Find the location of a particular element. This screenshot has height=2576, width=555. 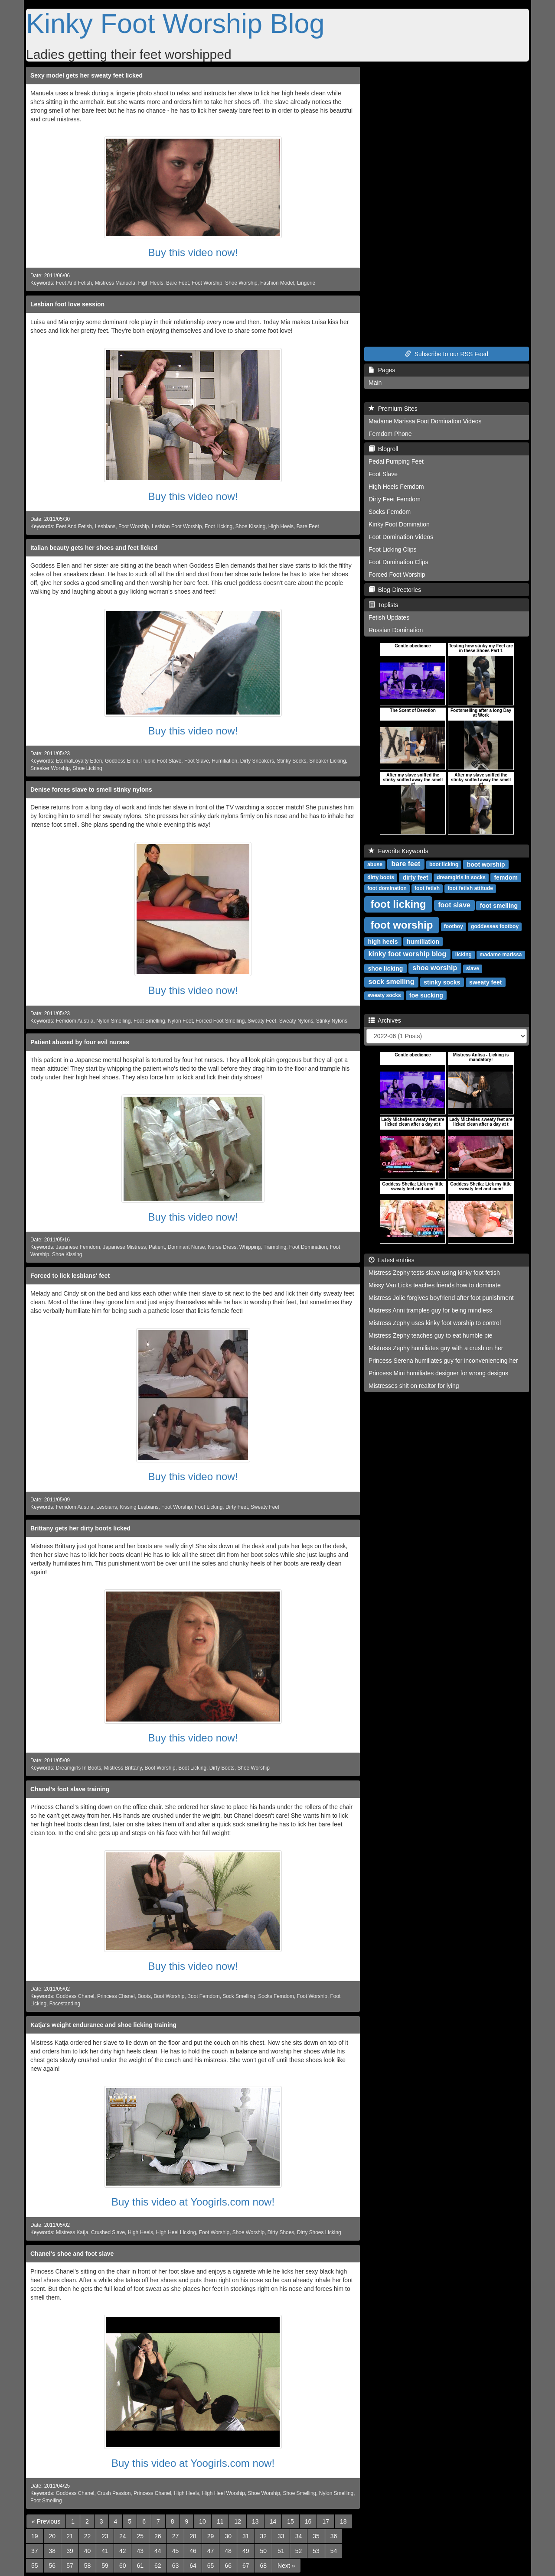

Mistress Zephy uses kinky foot worship to control is located at coordinates (435, 1322).